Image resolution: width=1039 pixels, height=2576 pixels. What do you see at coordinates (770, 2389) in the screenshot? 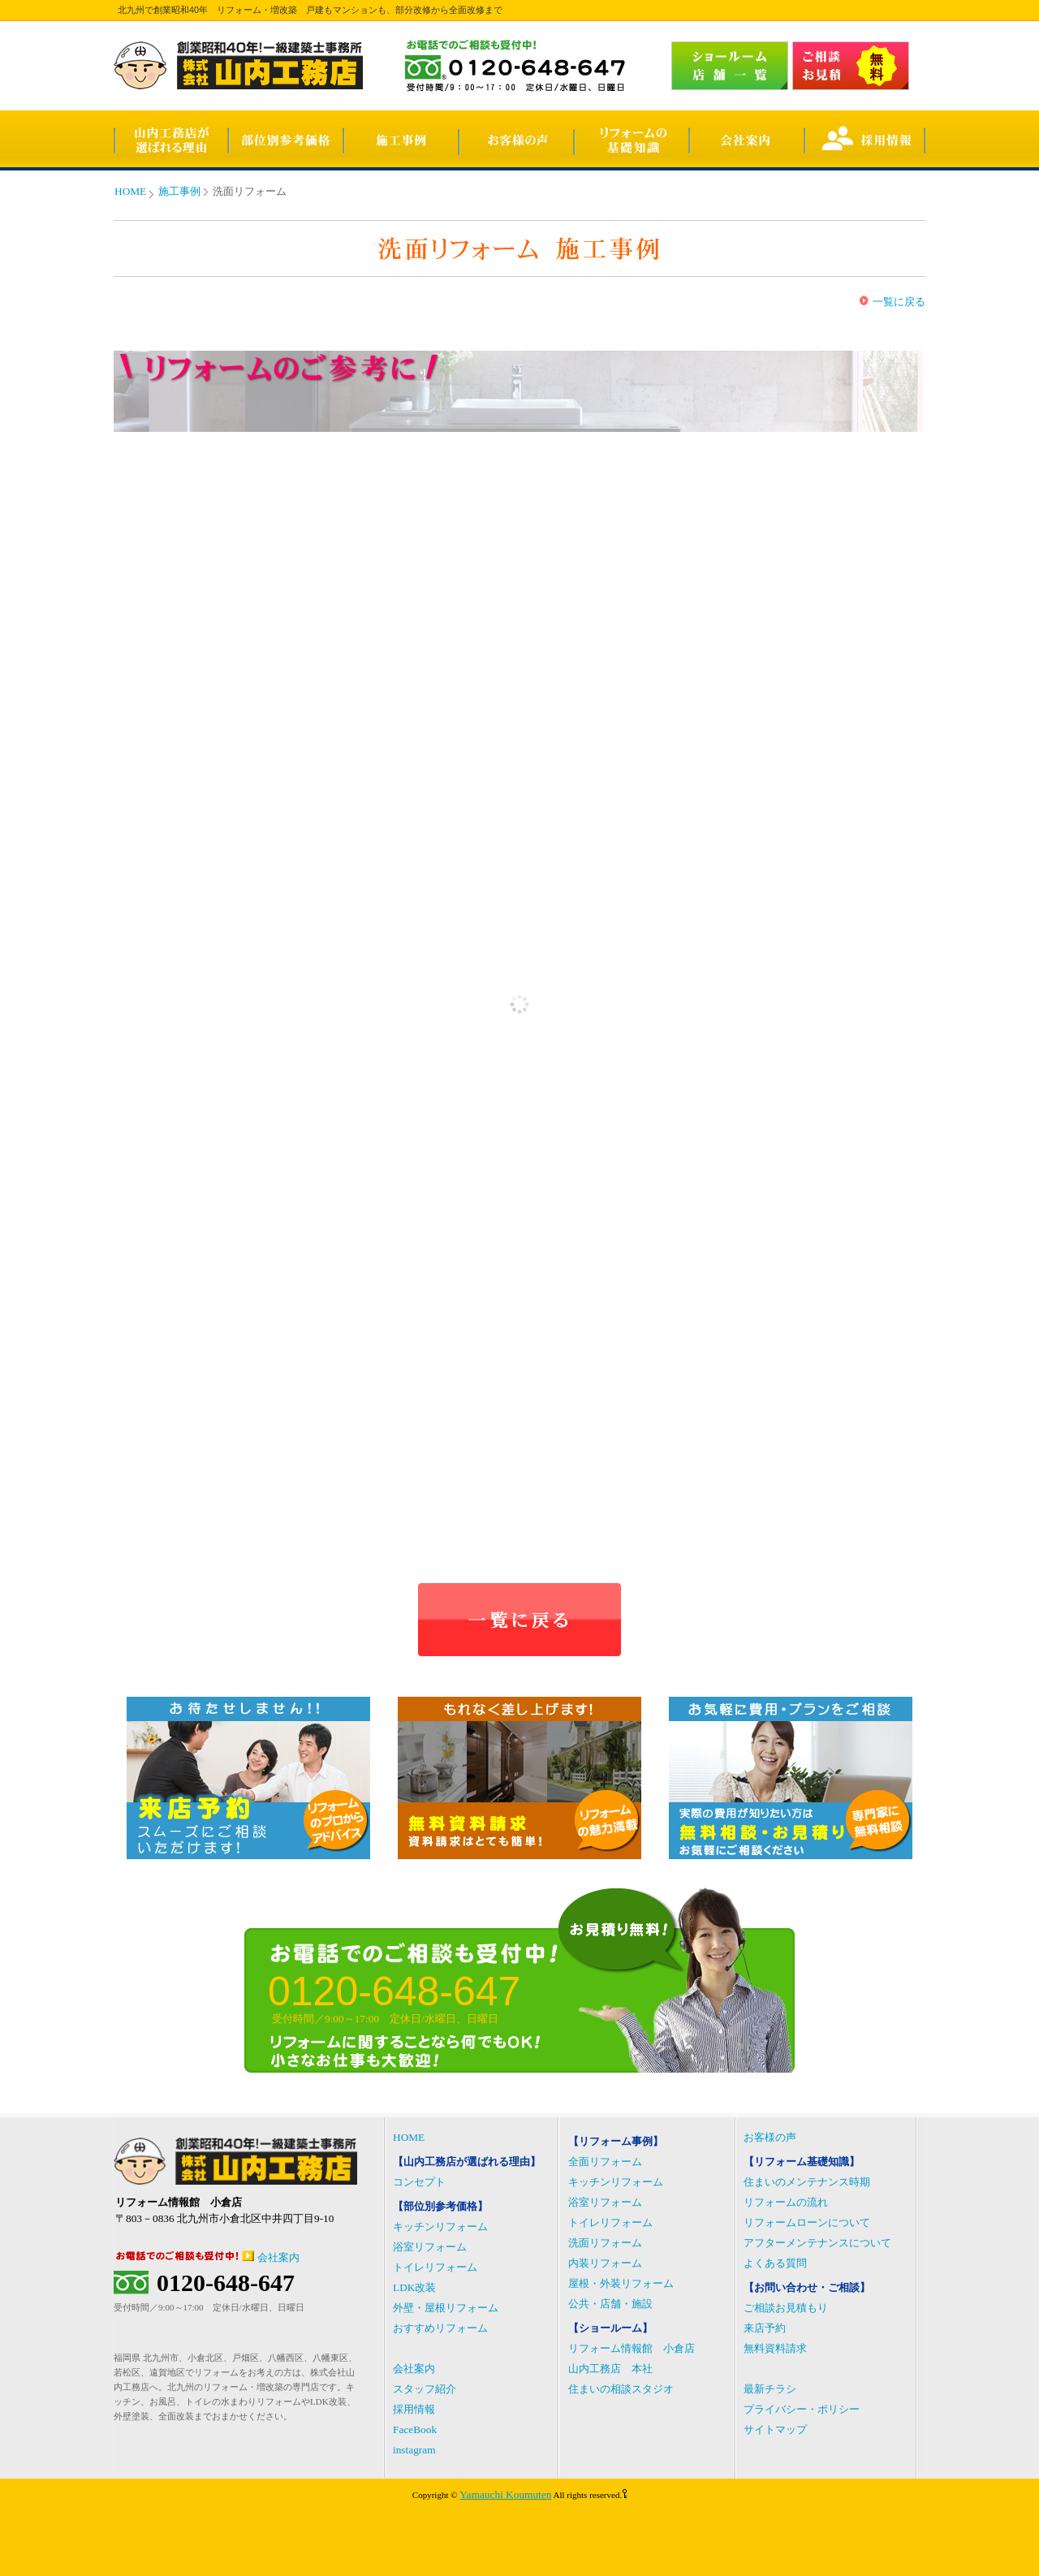
I see `最新チラシ` at bounding box center [770, 2389].